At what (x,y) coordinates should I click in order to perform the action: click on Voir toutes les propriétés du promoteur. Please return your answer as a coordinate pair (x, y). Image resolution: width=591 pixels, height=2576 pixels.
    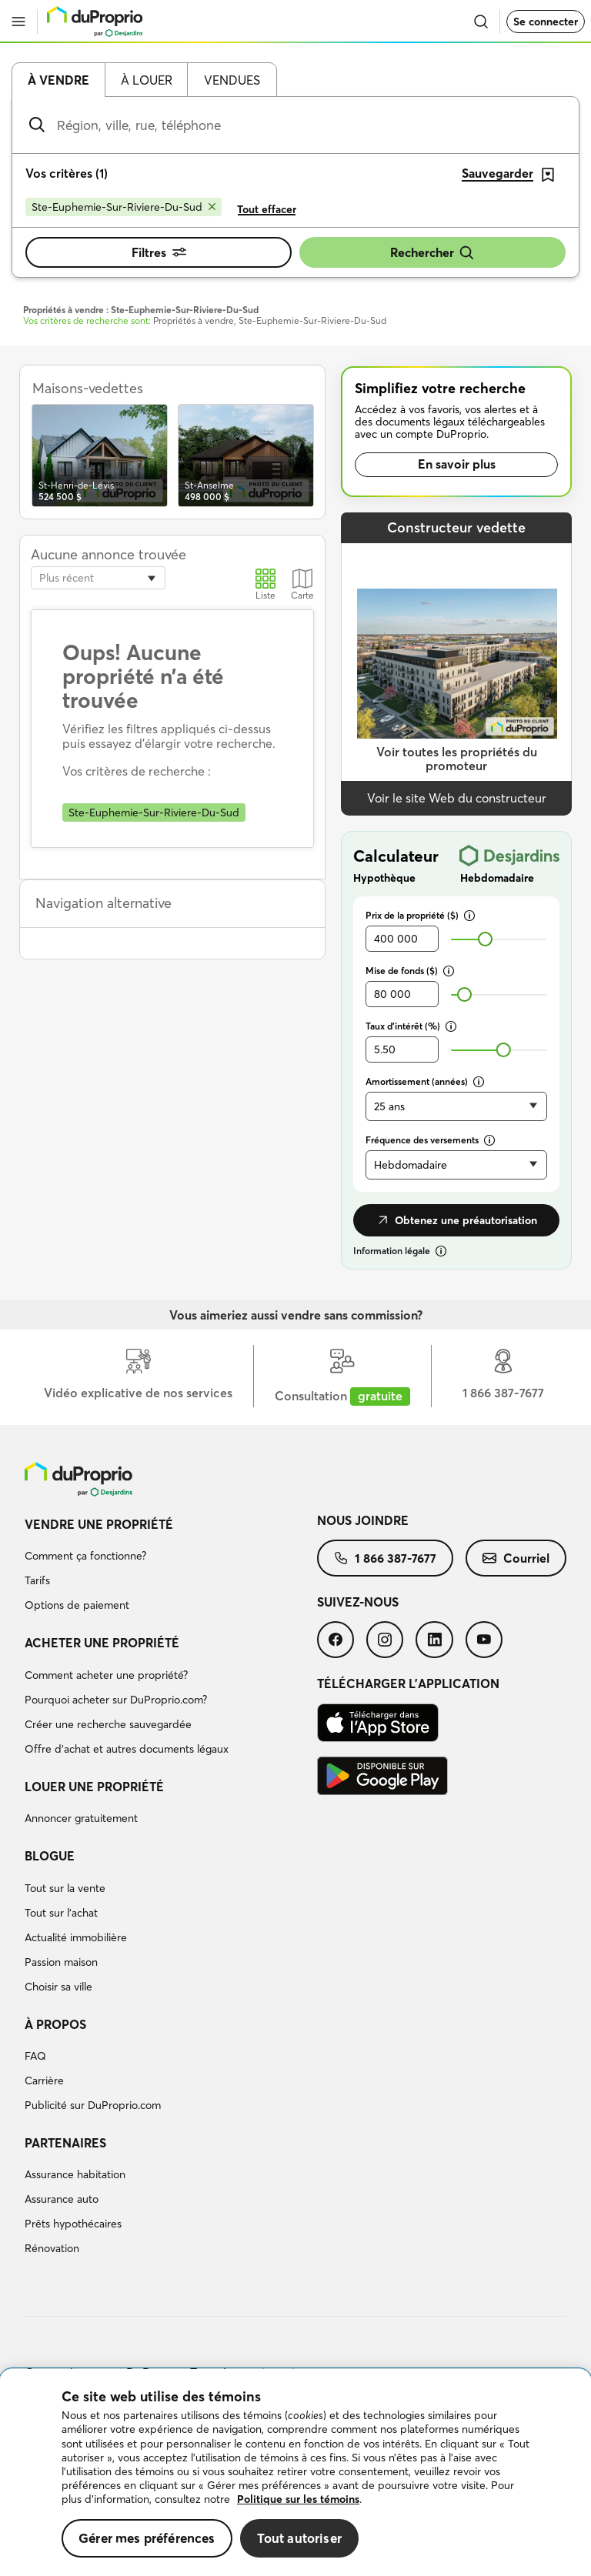
    Looking at the image, I should click on (456, 759).